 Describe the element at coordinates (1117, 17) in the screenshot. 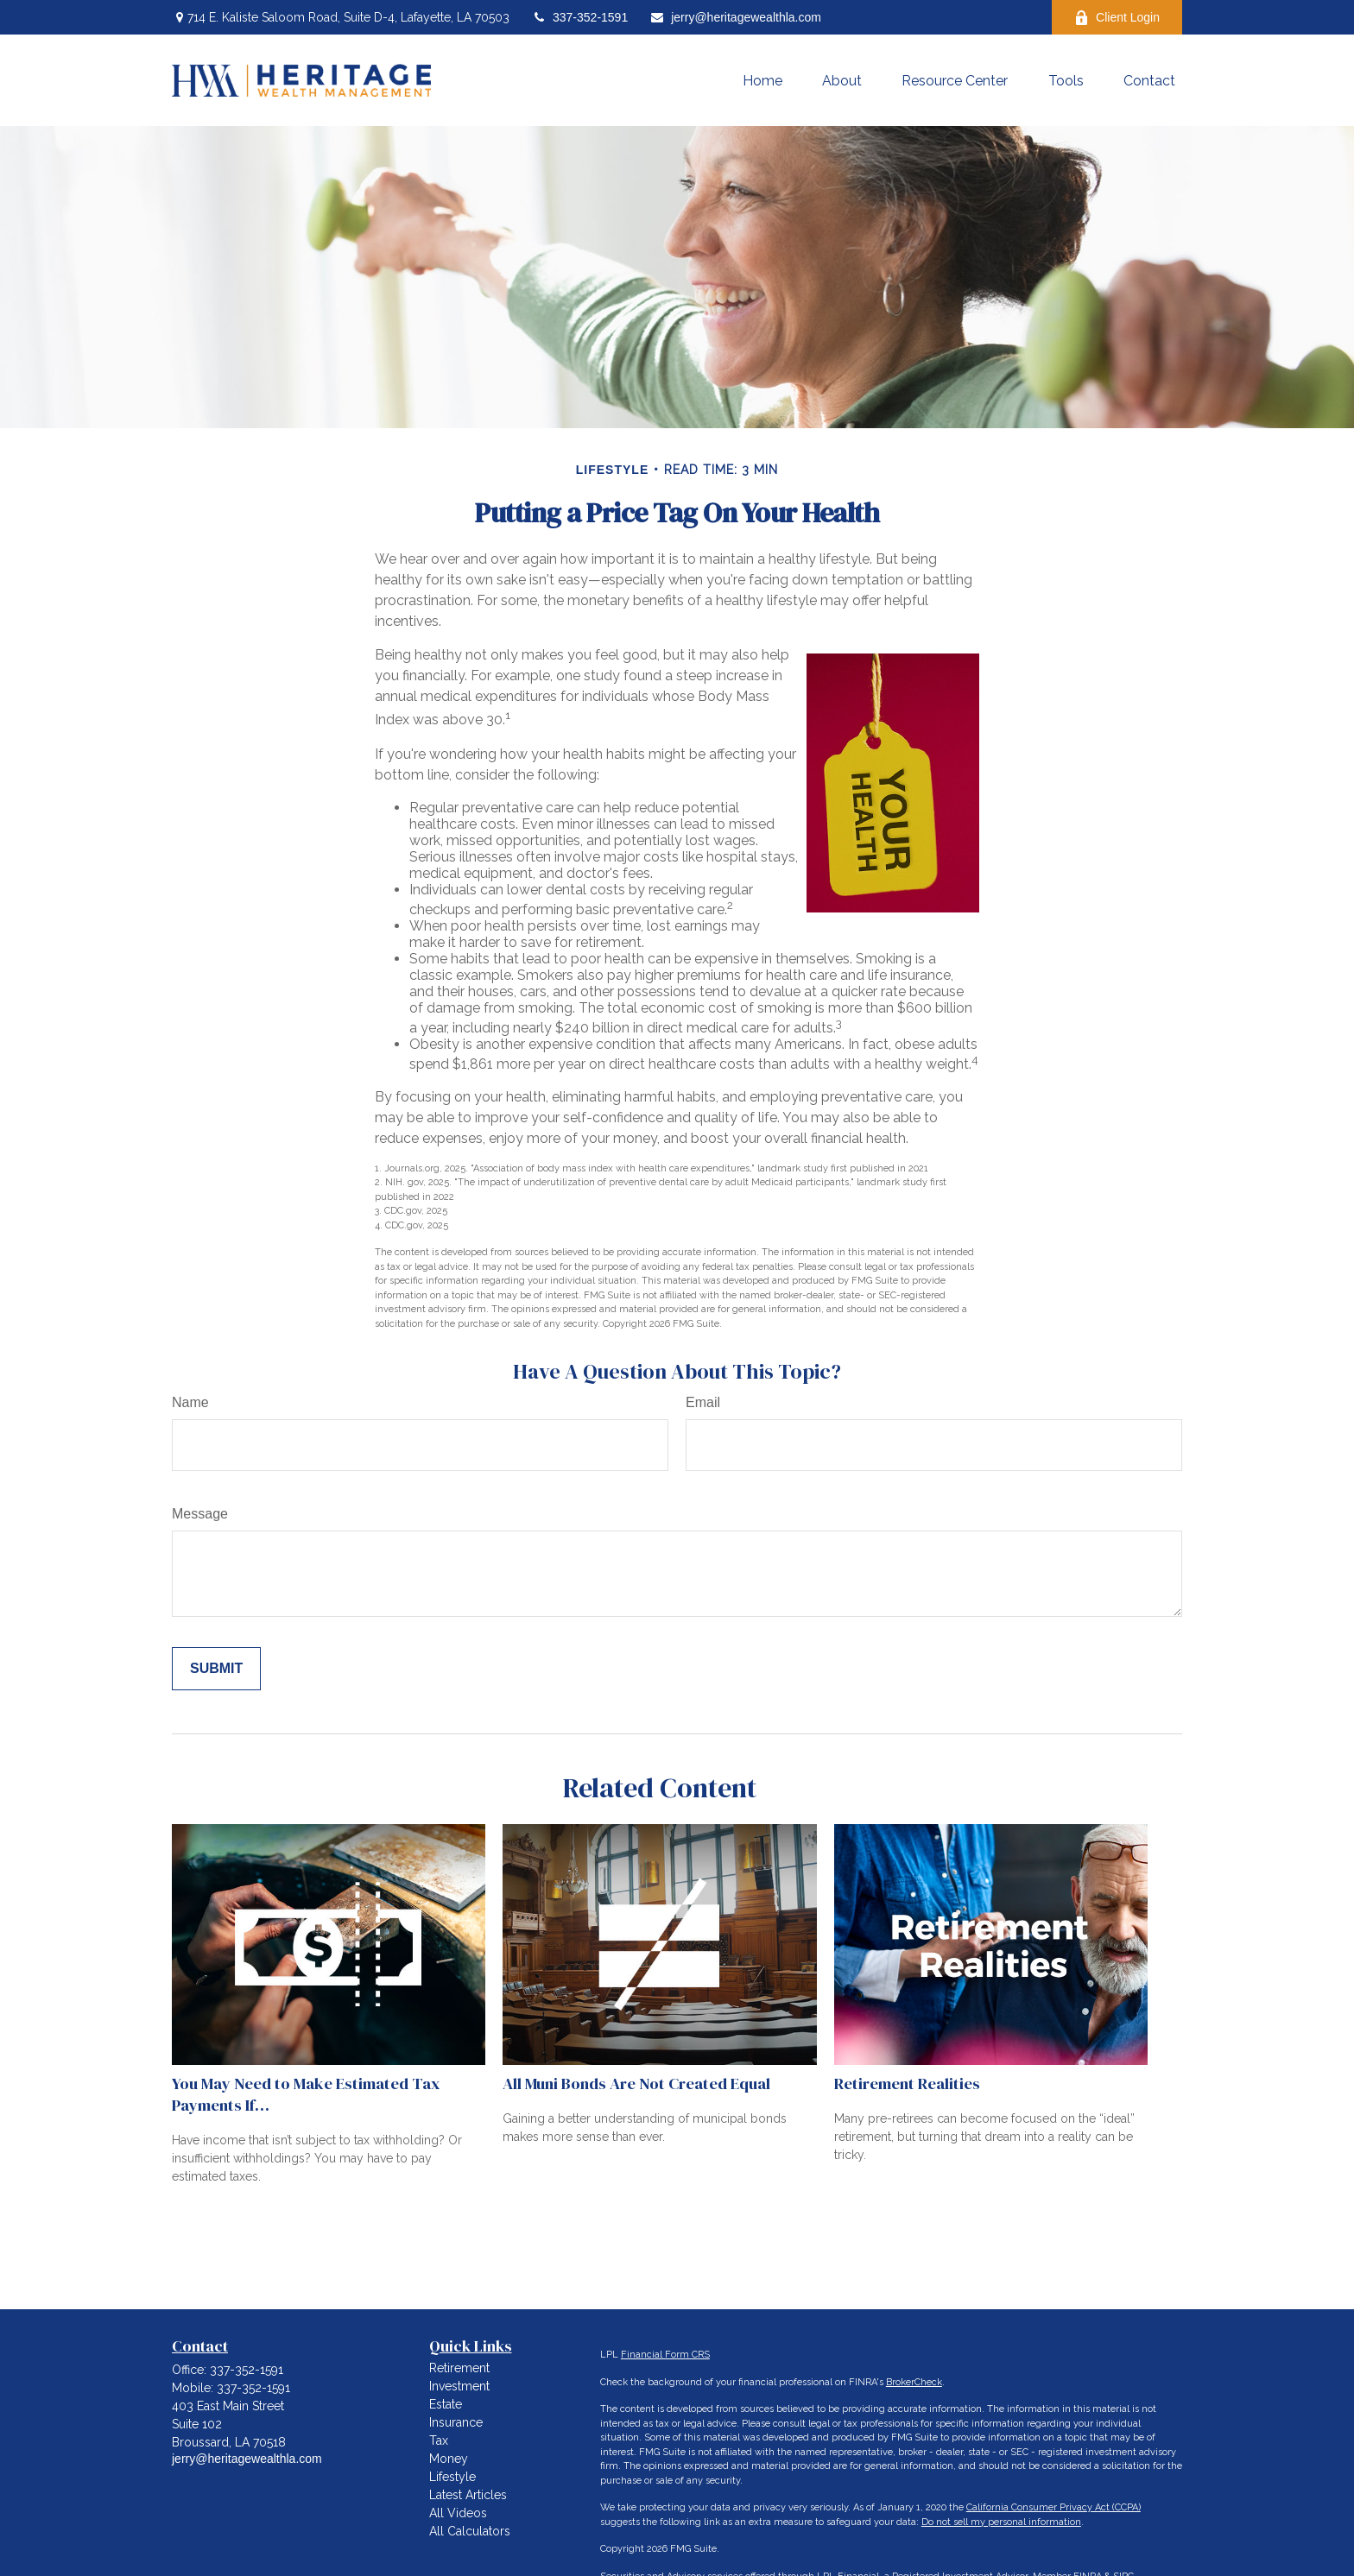

I see `Client Login` at that location.